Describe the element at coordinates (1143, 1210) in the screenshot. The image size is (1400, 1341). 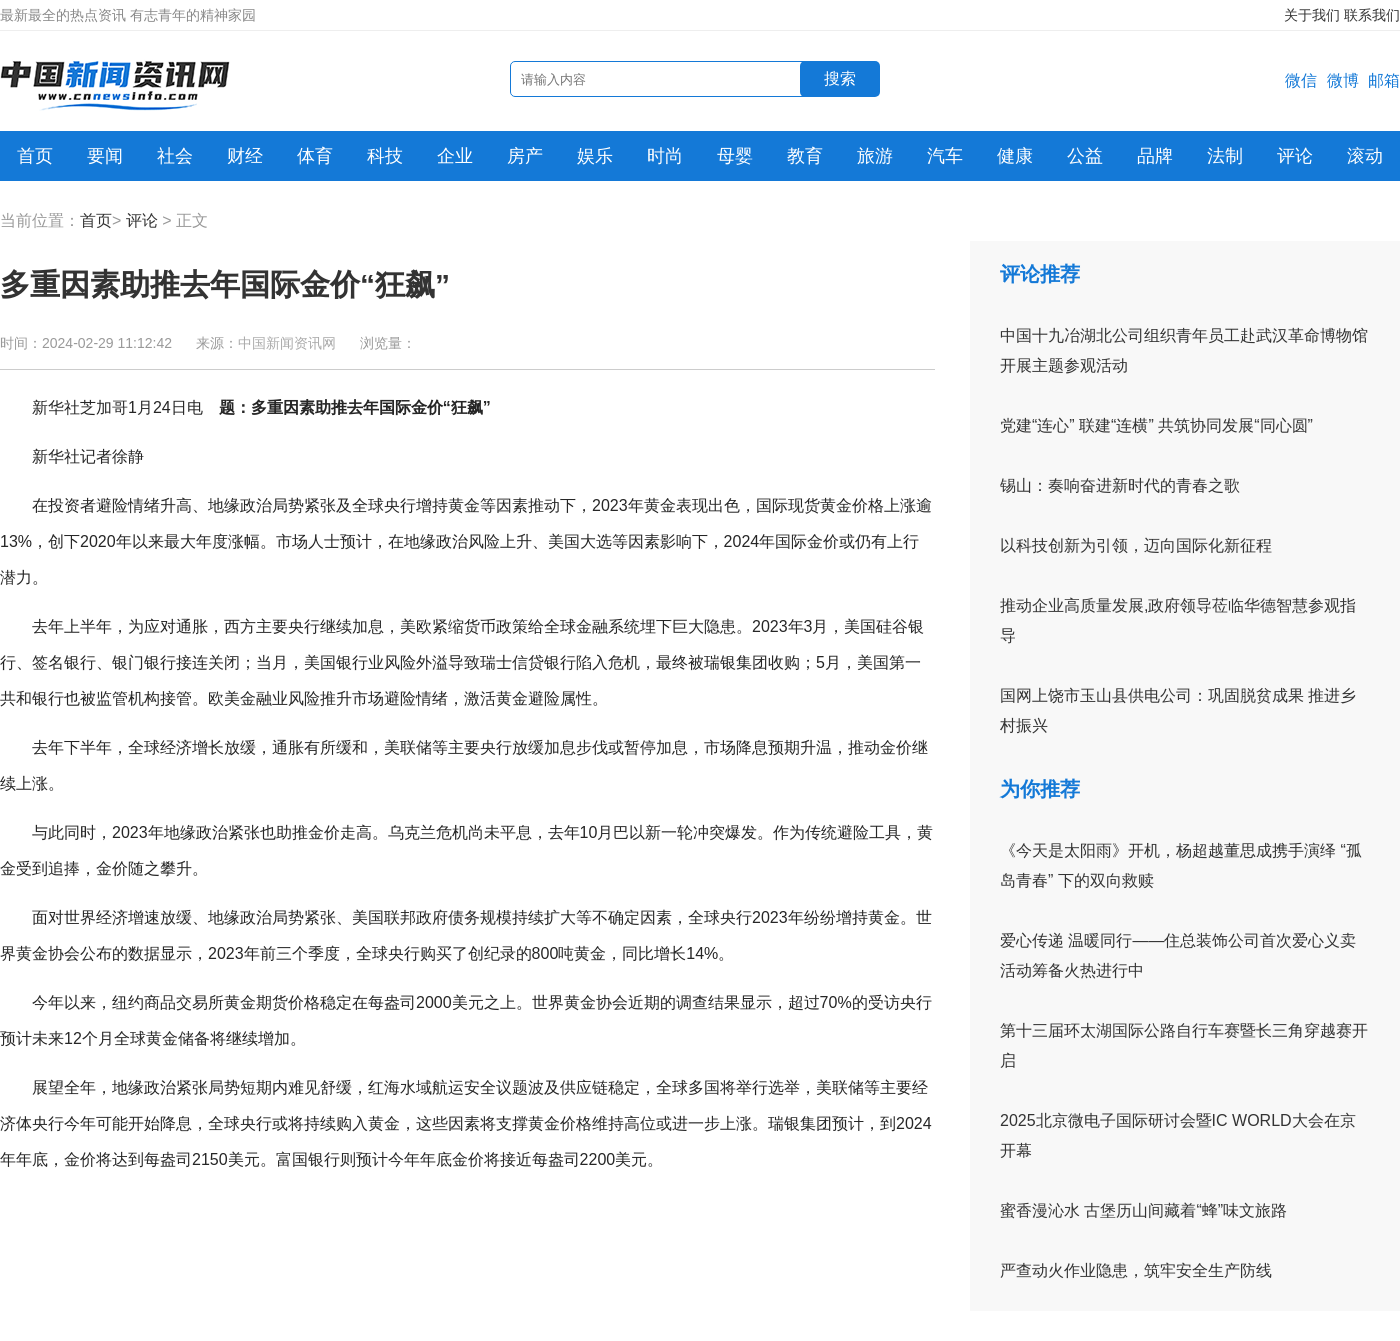
I see `蜜香漫沁水 古堡历山间藏着“蜂”味文旅路` at that location.